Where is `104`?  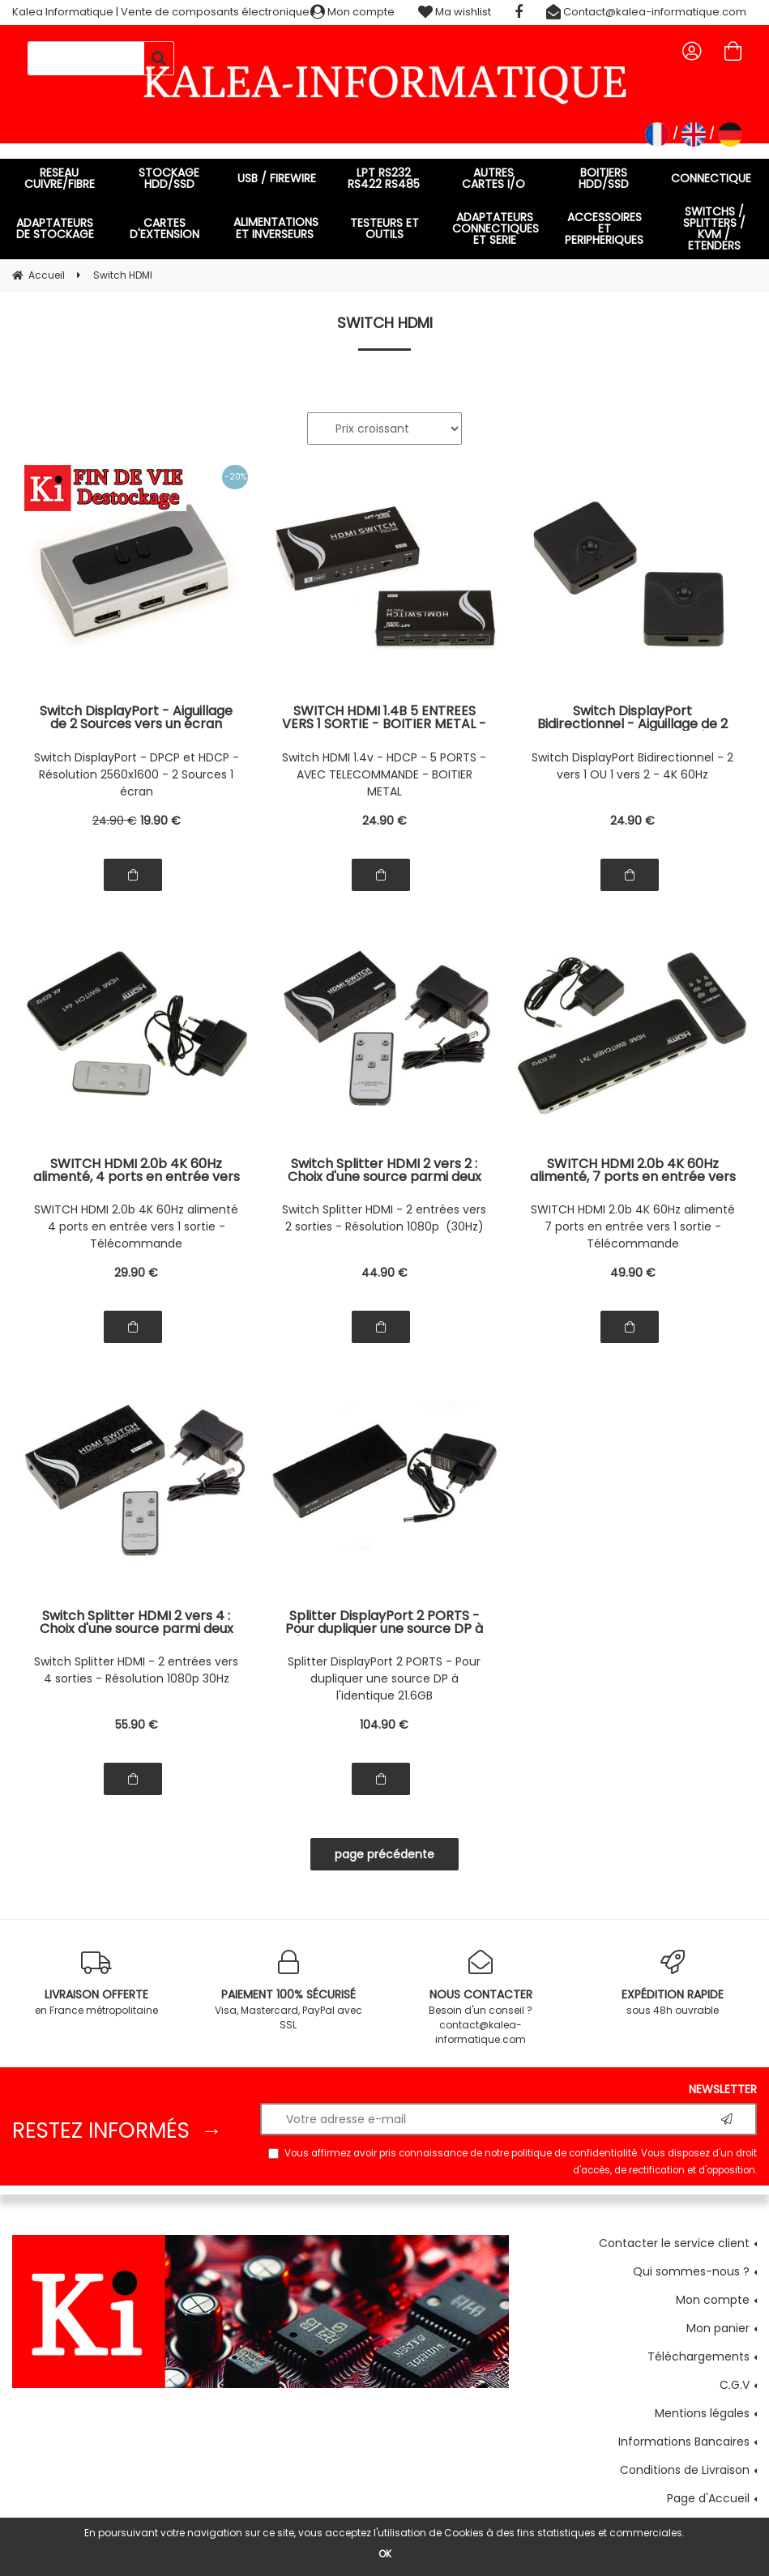
104 is located at coordinates (384, 1725).